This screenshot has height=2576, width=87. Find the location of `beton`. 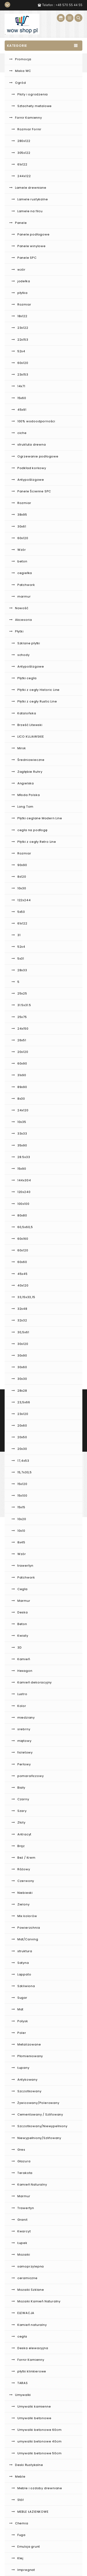

beton is located at coordinates (22, 561).